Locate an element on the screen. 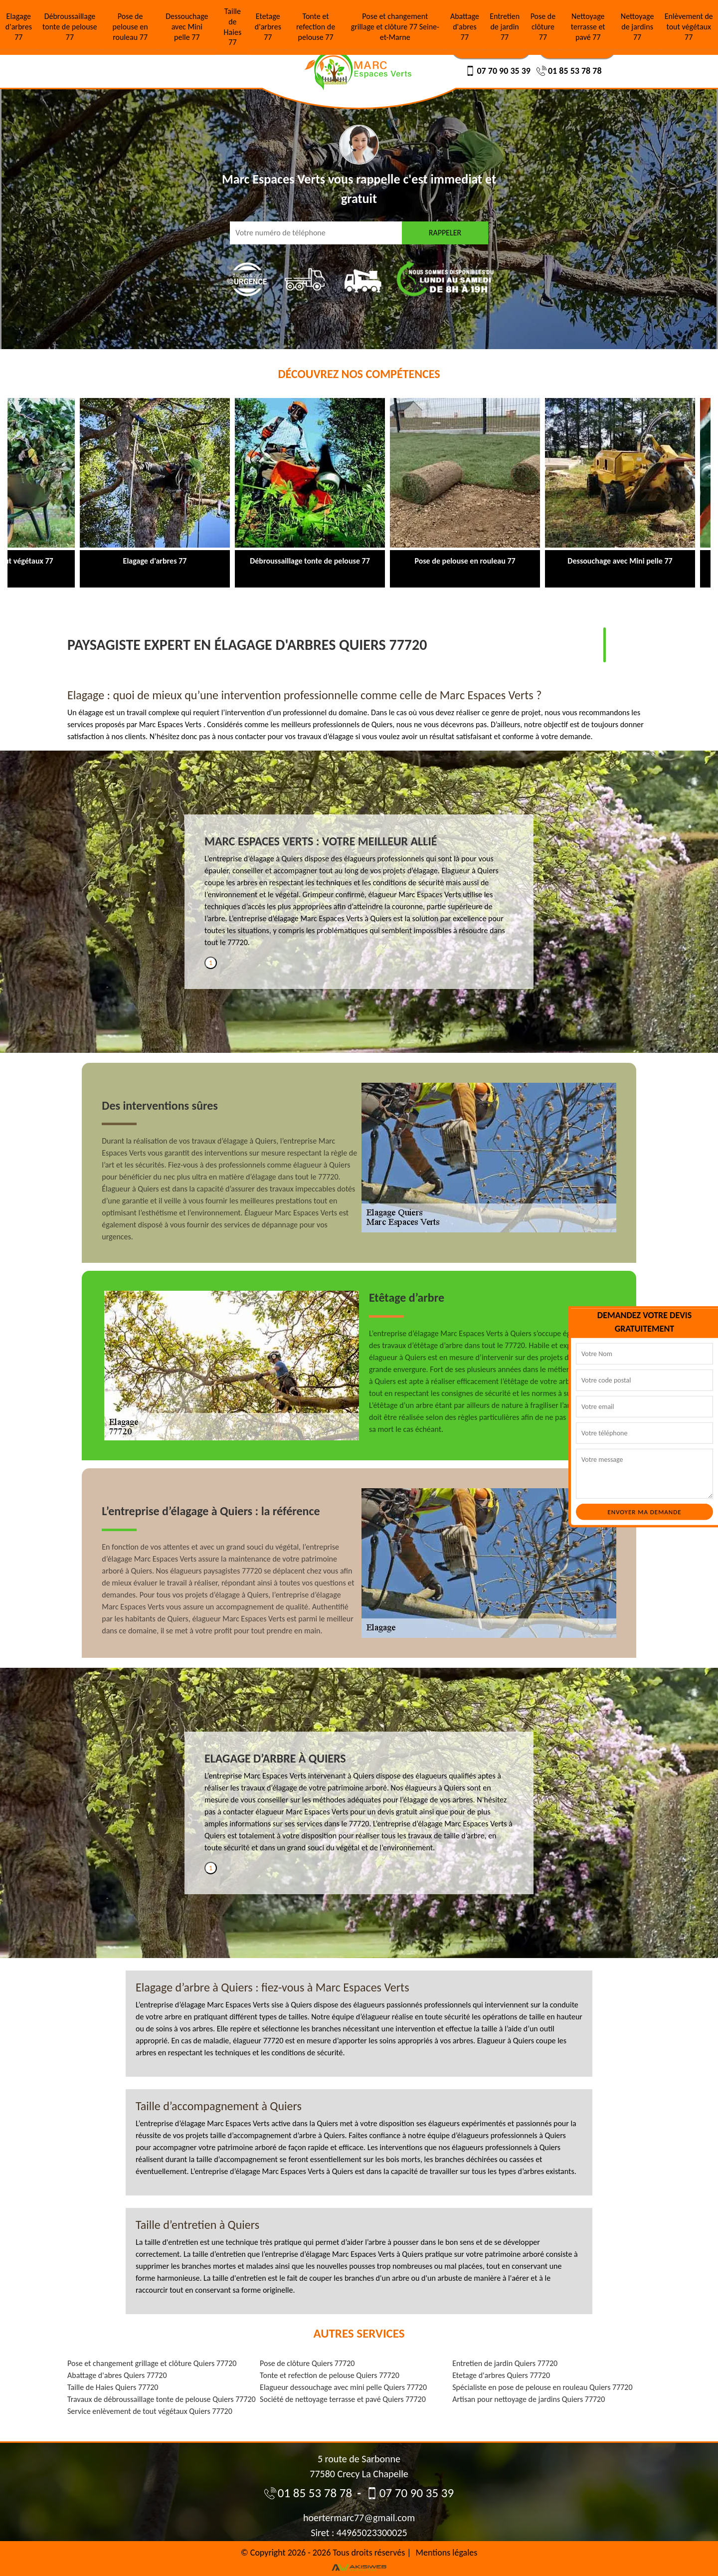 The image size is (718, 2576). Tonte et refection de pelouse Quiers 77720 is located at coordinates (329, 2375).